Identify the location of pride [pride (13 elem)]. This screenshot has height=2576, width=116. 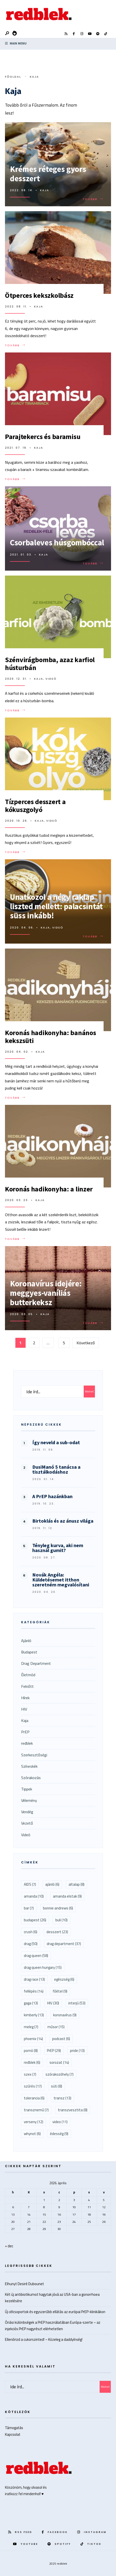
(77, 2050).